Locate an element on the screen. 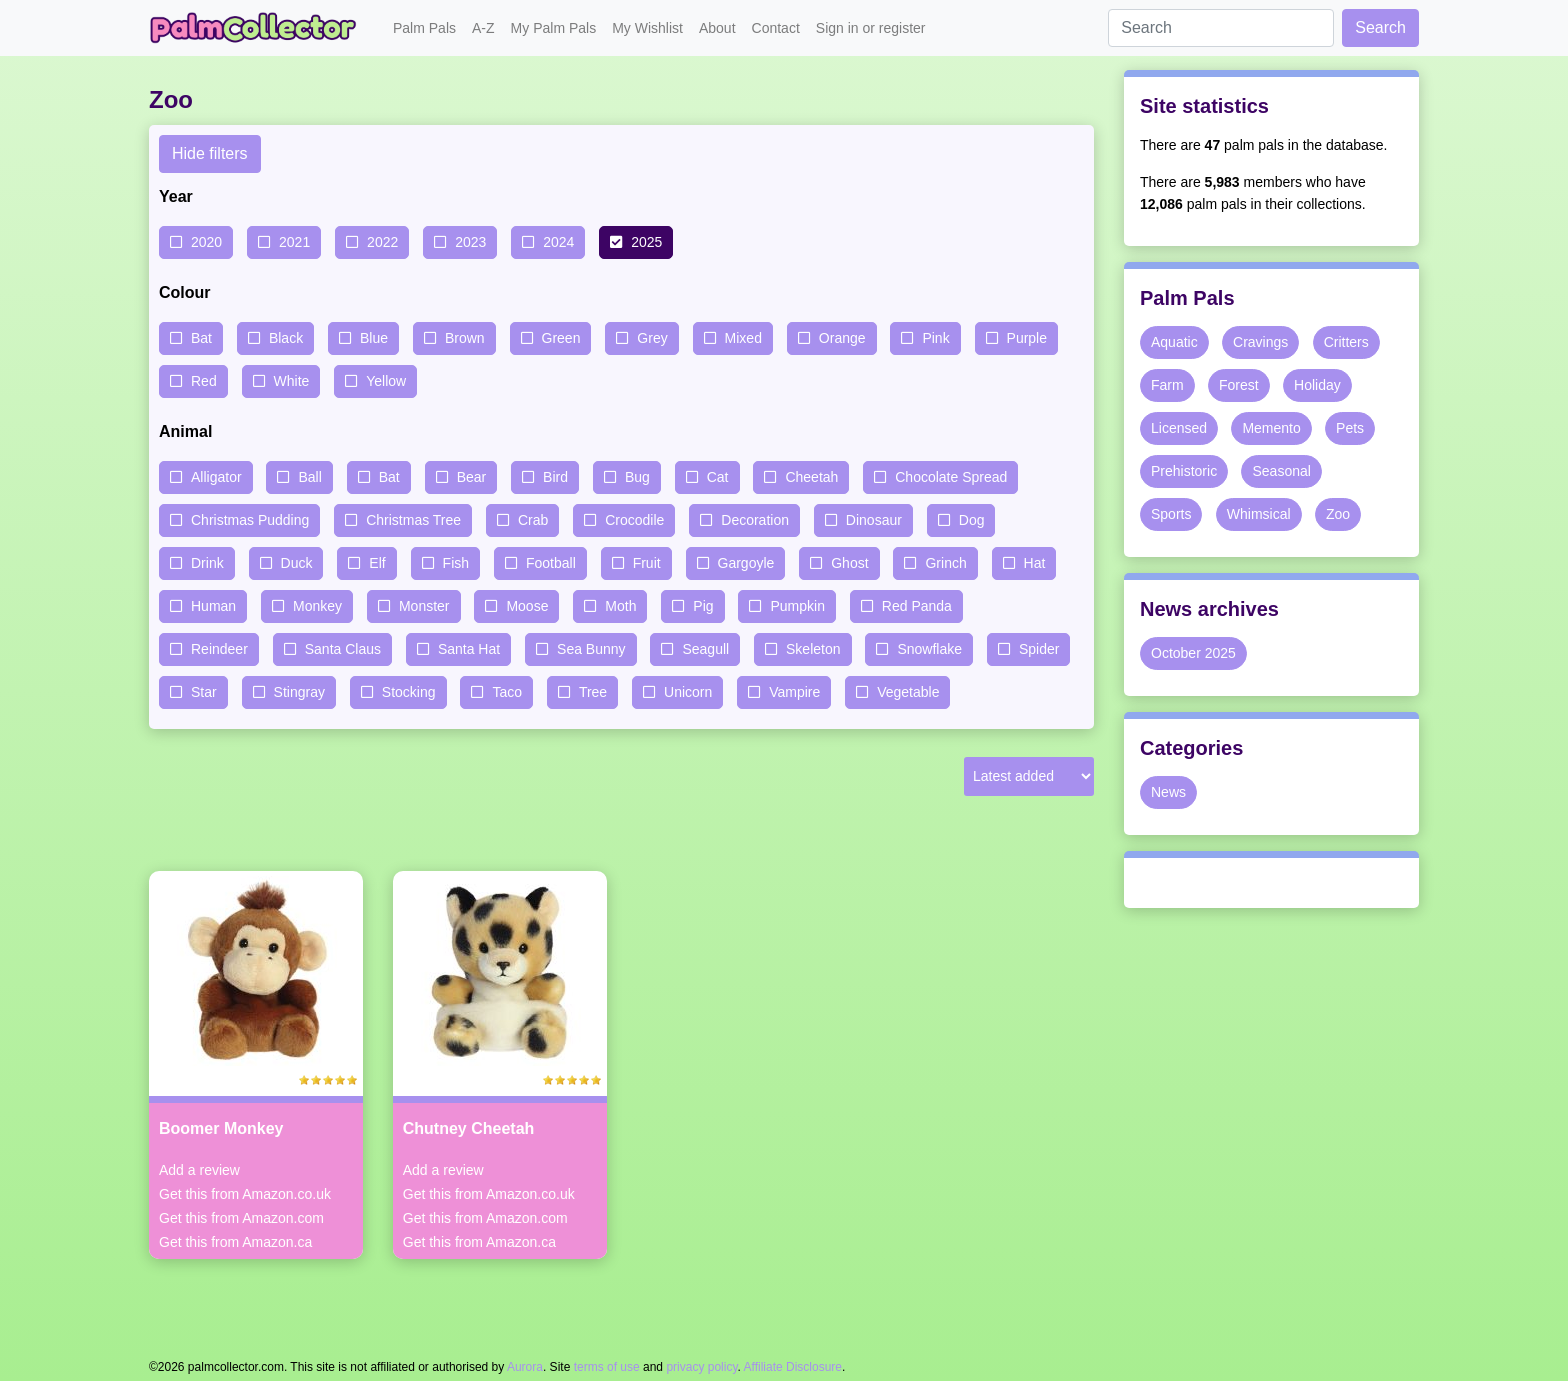  Whimsical is located at coordinates (1259, 514).